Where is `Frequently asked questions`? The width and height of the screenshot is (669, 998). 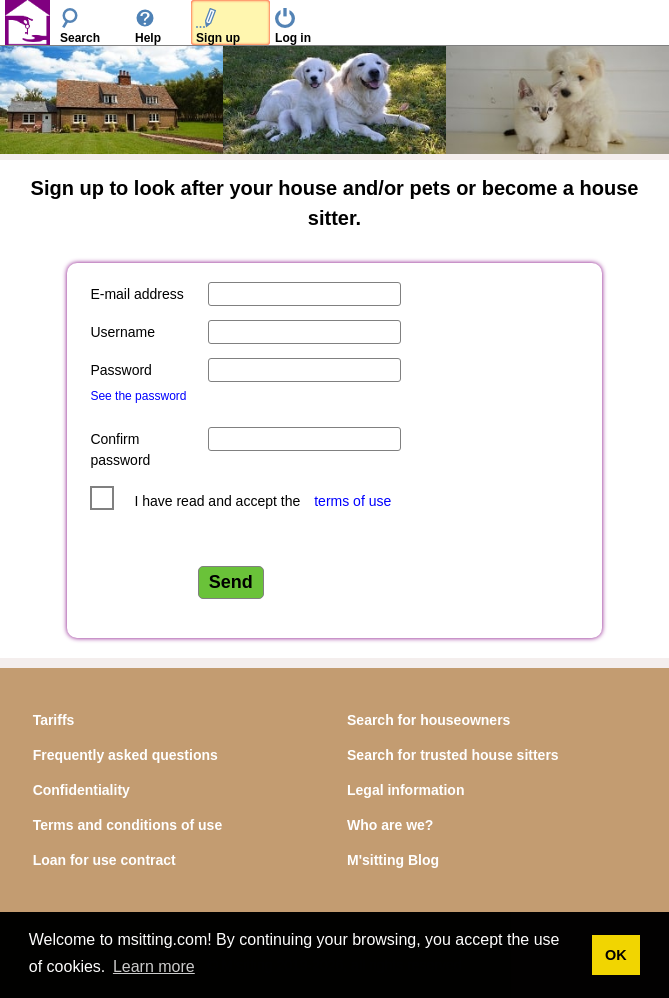 Frequently asked questions is located at coordinates (125, 755).